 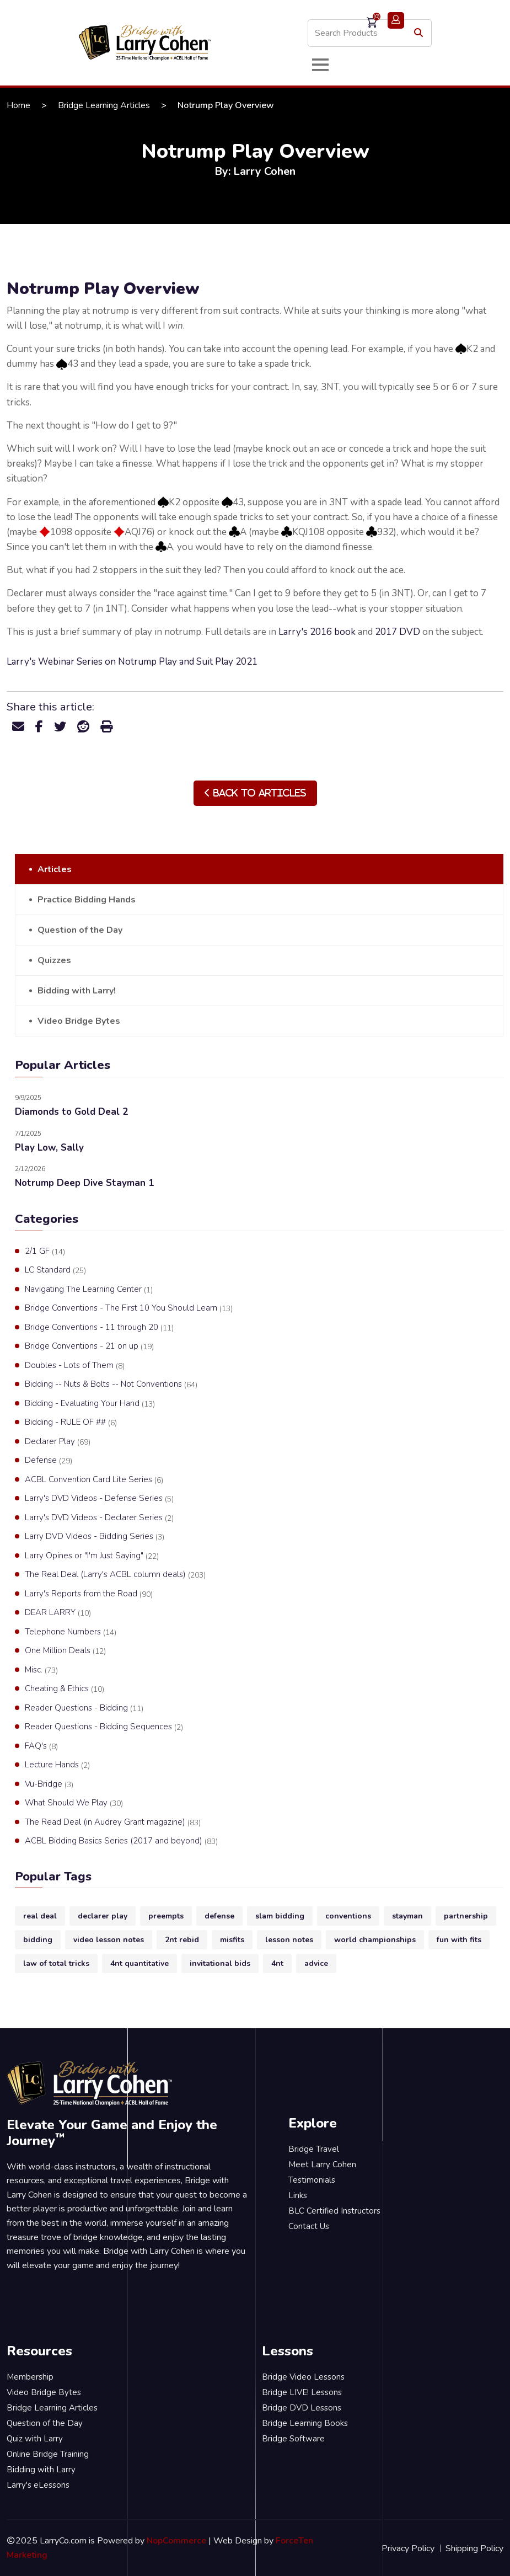 What do you see at coordinates (70, 1632) in the screenshot?
I see `Telephone Numbers` at bounding box center [70, 1632].